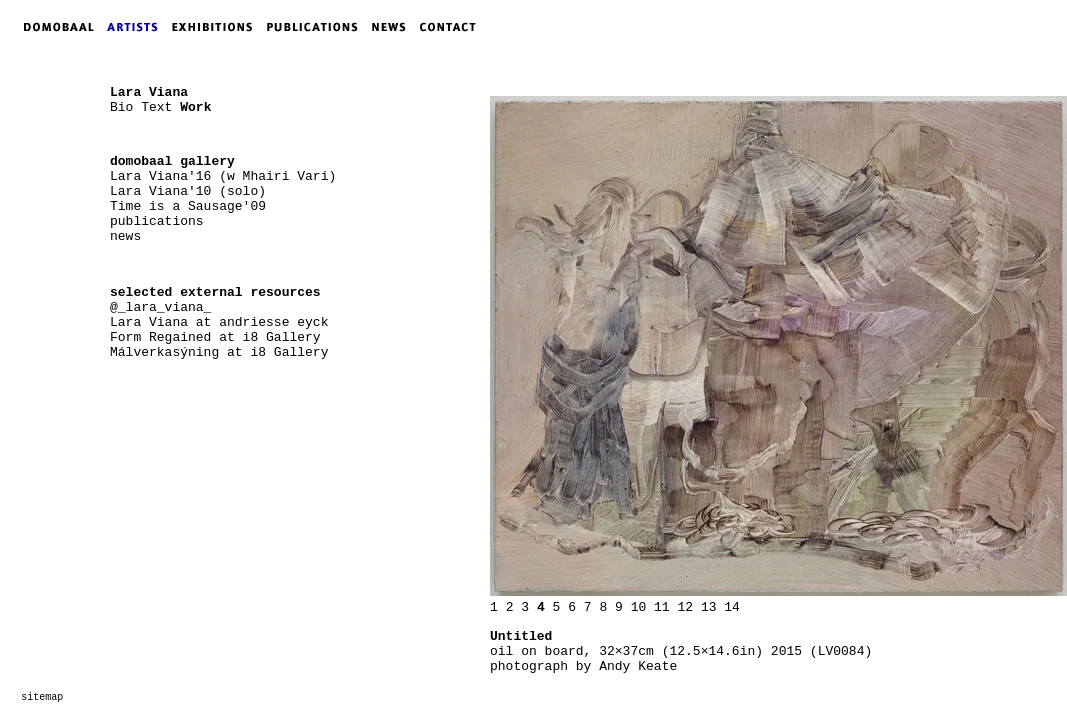 The image size is (1067, 720). What do you see at coordinates (219, 322) in the screenshot?
I see `Lara Viana at andriesse eyck` at bounding box center [219, 322].